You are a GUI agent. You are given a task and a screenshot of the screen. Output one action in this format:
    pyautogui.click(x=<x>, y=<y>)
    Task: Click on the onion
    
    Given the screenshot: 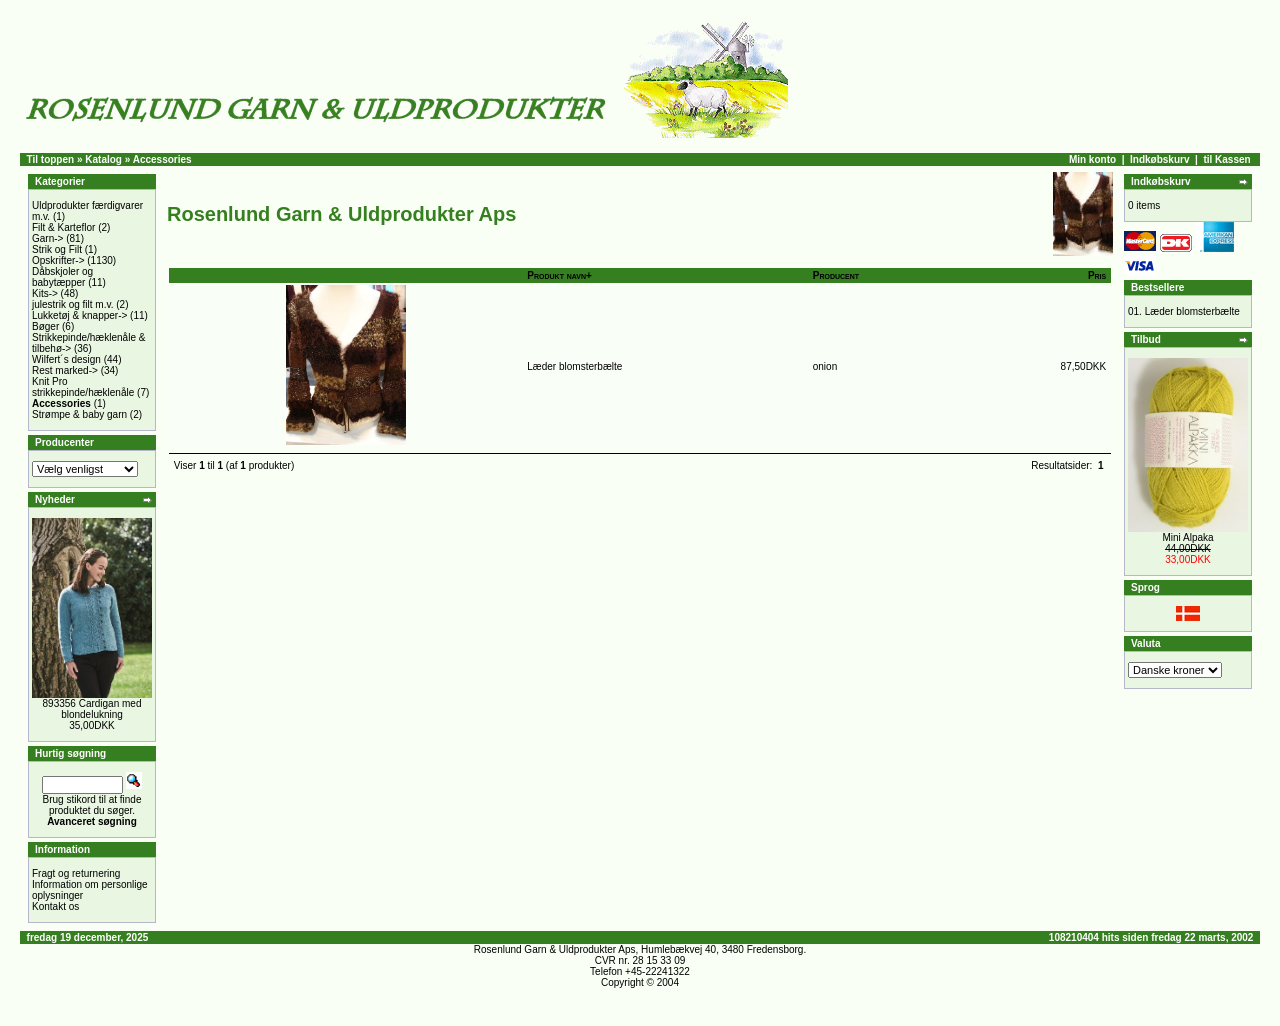 What is the action you would take?
    pyautogui.click(x=825, y=366)
    